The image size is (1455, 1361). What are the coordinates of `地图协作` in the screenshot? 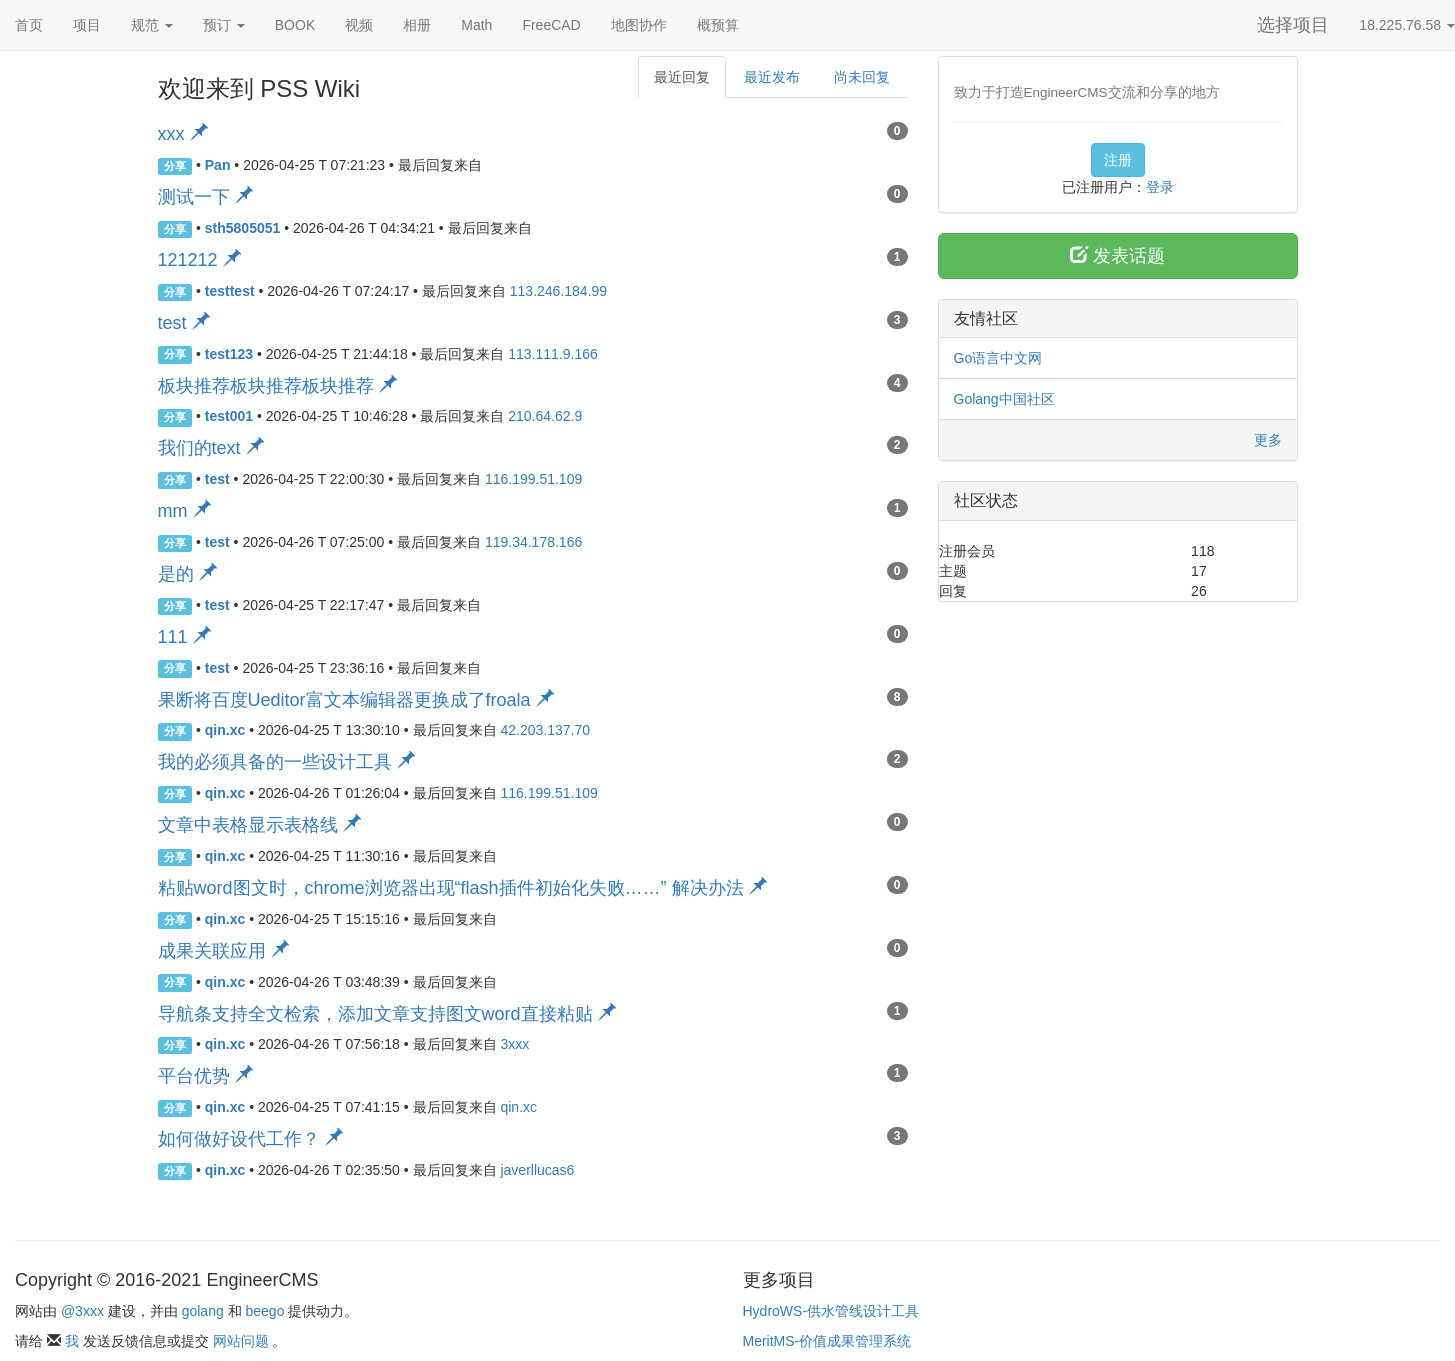 It's located at (639, 25).